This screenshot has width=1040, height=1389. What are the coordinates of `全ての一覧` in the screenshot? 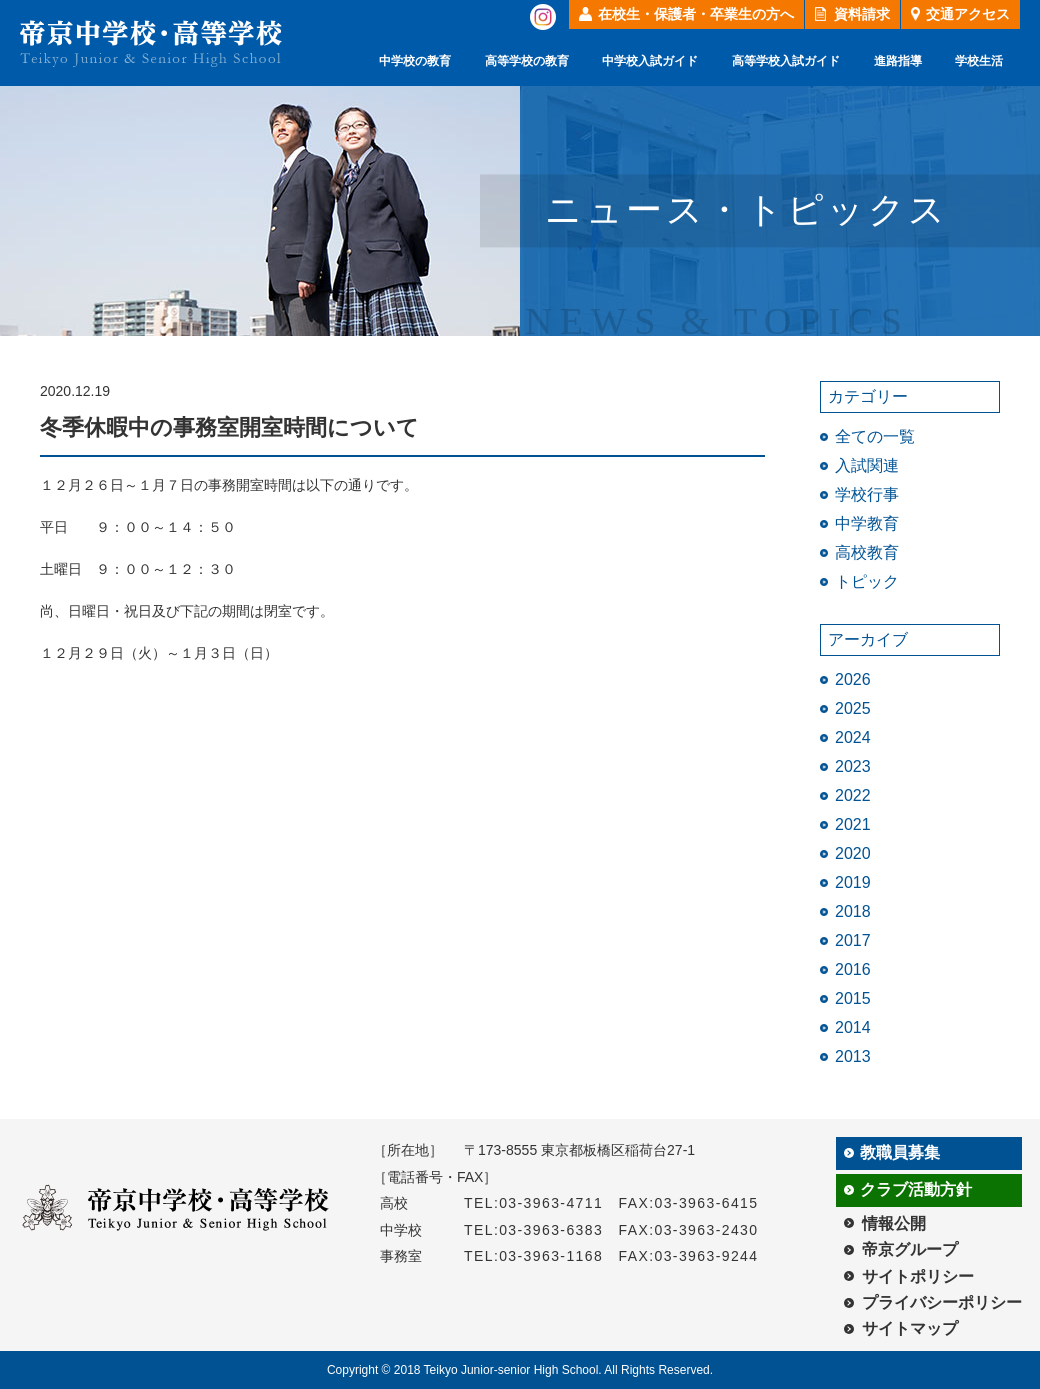 It's located at (875, 436).